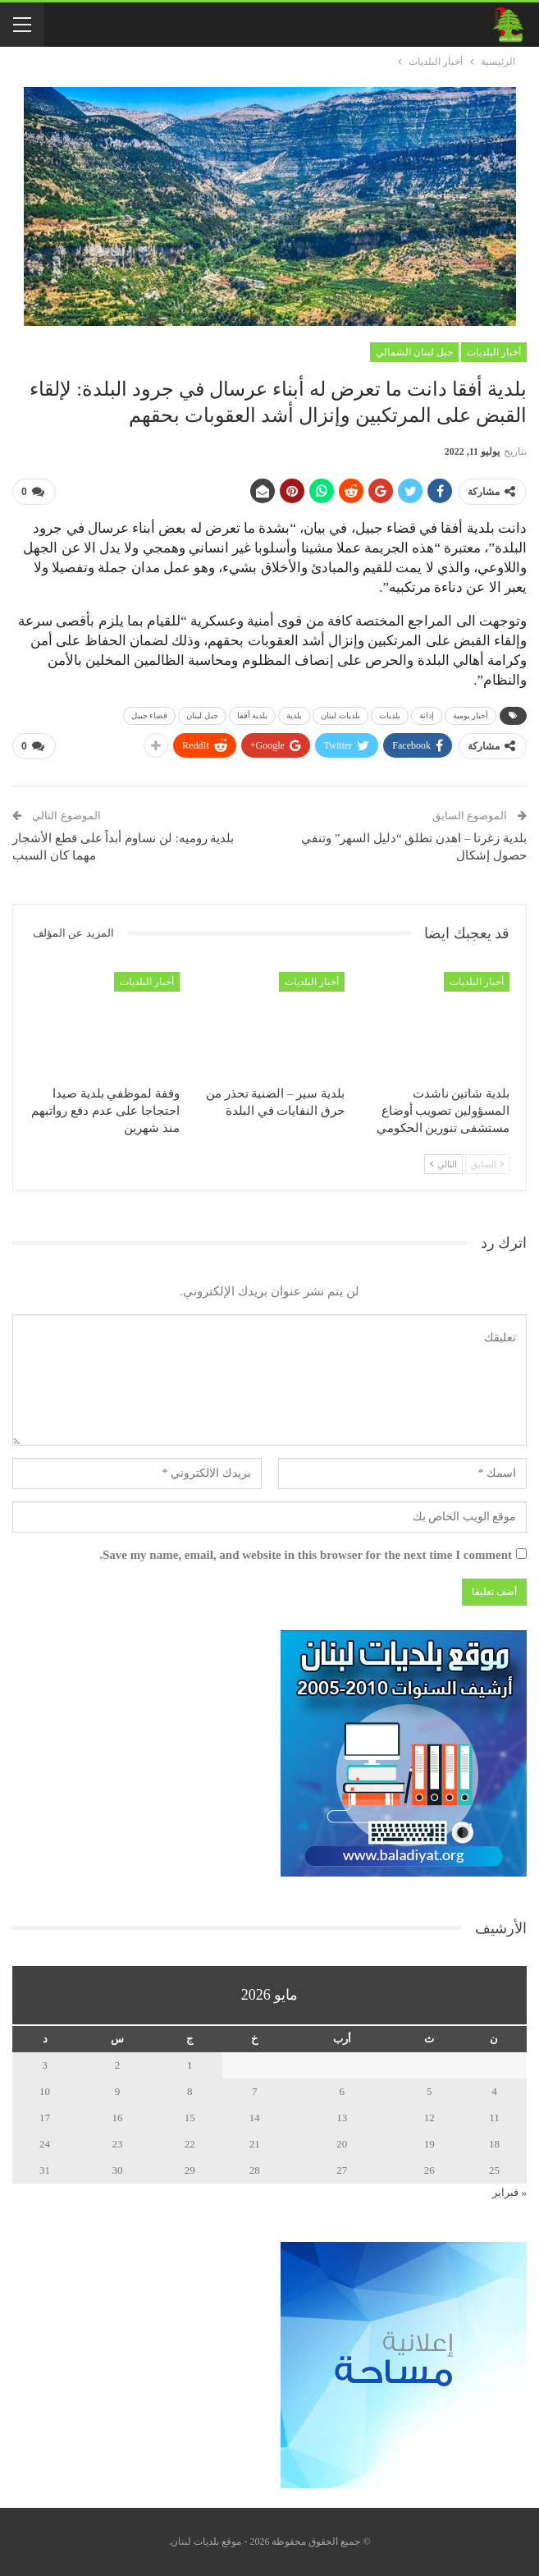 This screenshot has width=539, height=2576. Describe the element at coordinates (414, 352) in the screenshot. I see `جبل لبنان الشمالي` at that location.